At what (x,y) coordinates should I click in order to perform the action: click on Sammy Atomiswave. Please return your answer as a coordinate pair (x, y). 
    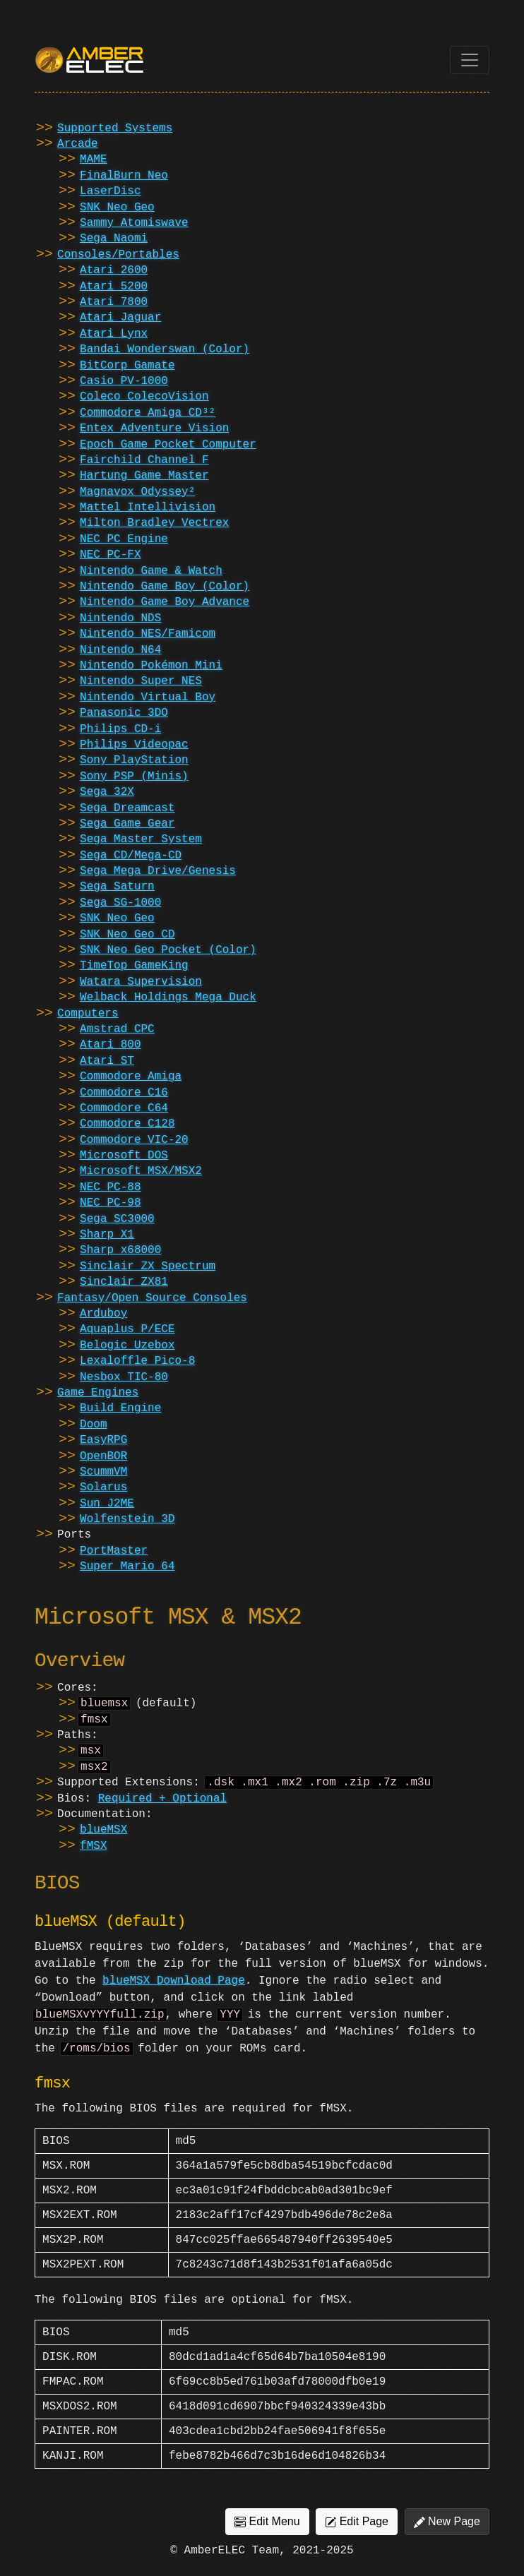
    Looking at the image, I should click on (134, 223).